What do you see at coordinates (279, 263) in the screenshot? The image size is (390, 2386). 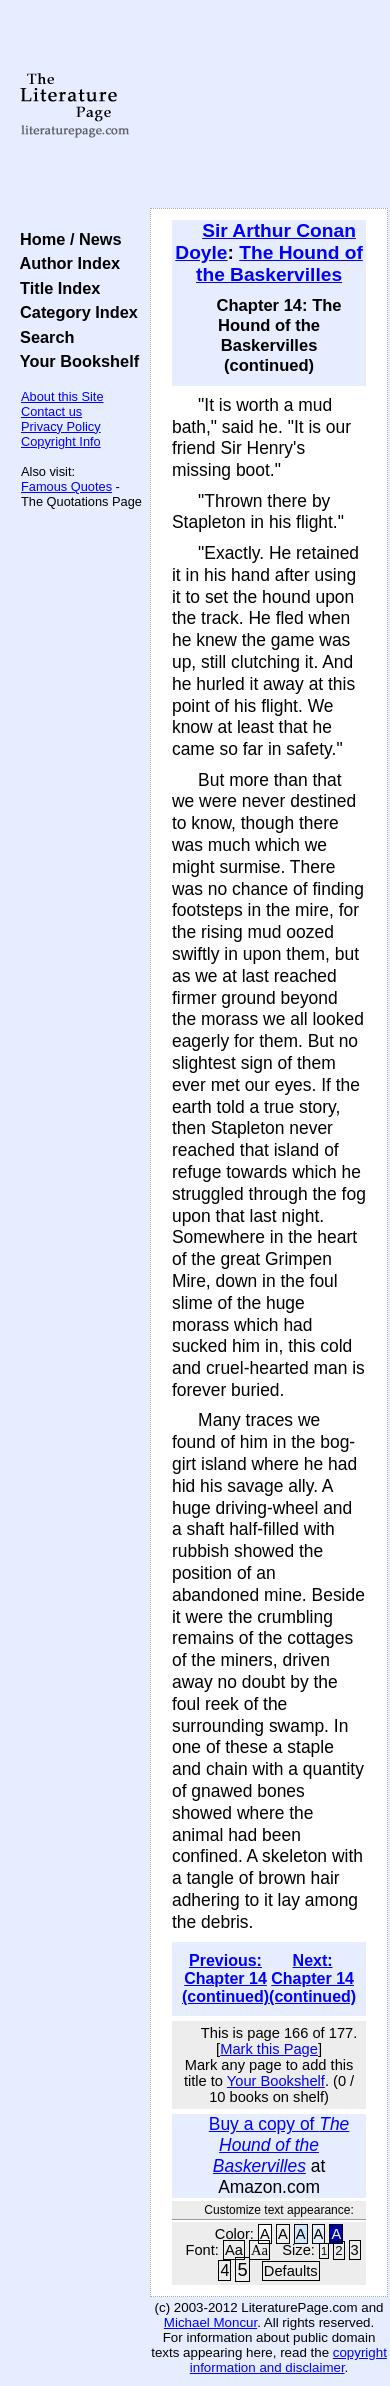 I see `The Hound of the Baskervilles` at bounding box center [279, 263].